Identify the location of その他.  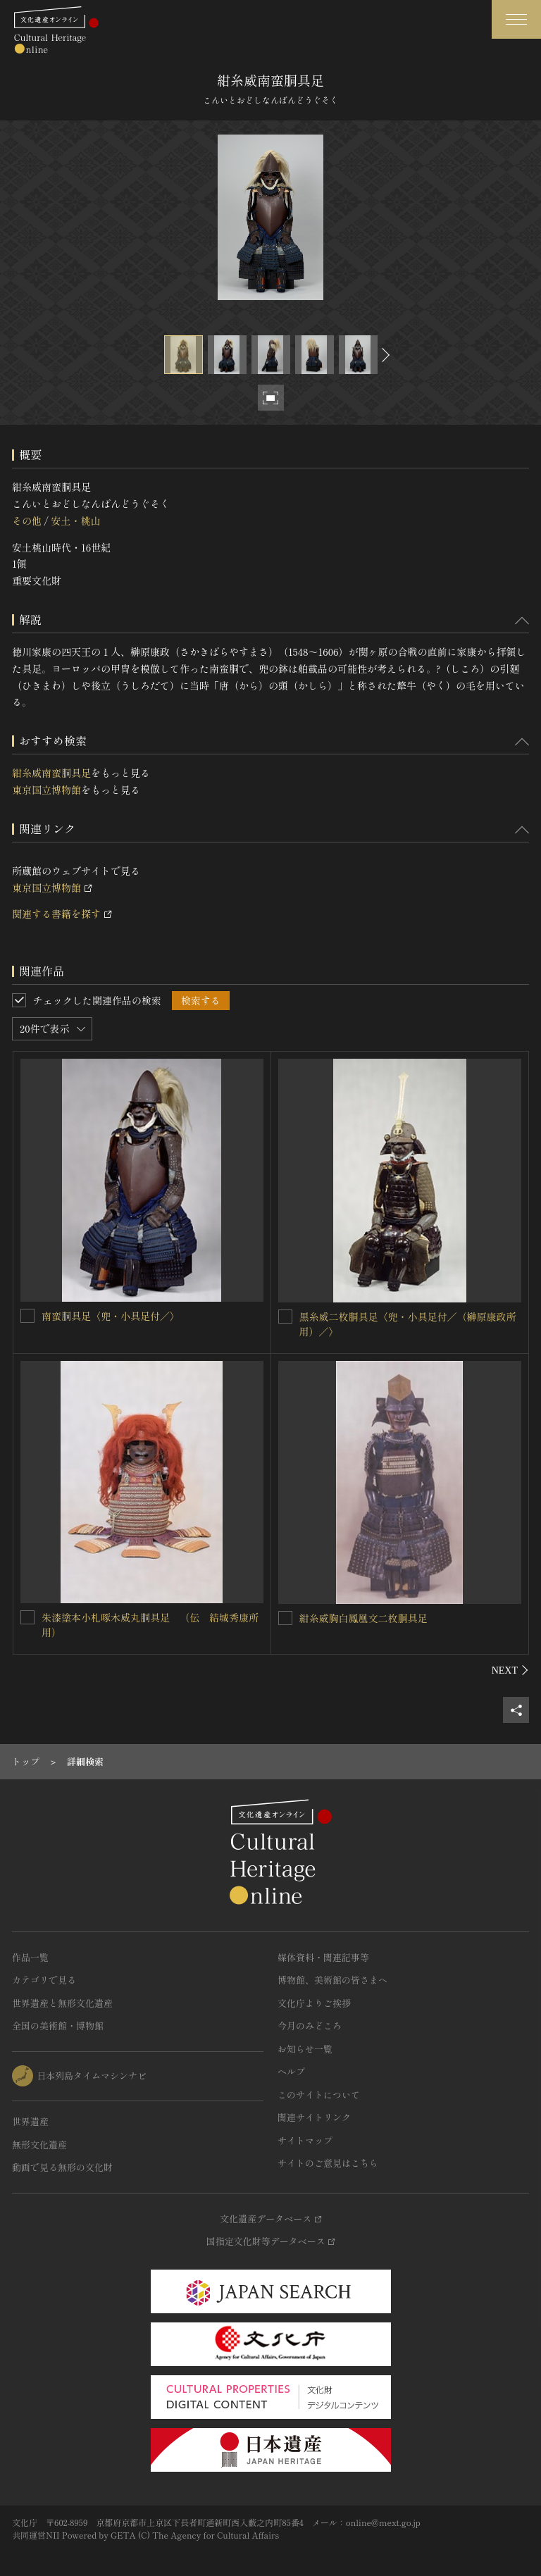
(27, 521).